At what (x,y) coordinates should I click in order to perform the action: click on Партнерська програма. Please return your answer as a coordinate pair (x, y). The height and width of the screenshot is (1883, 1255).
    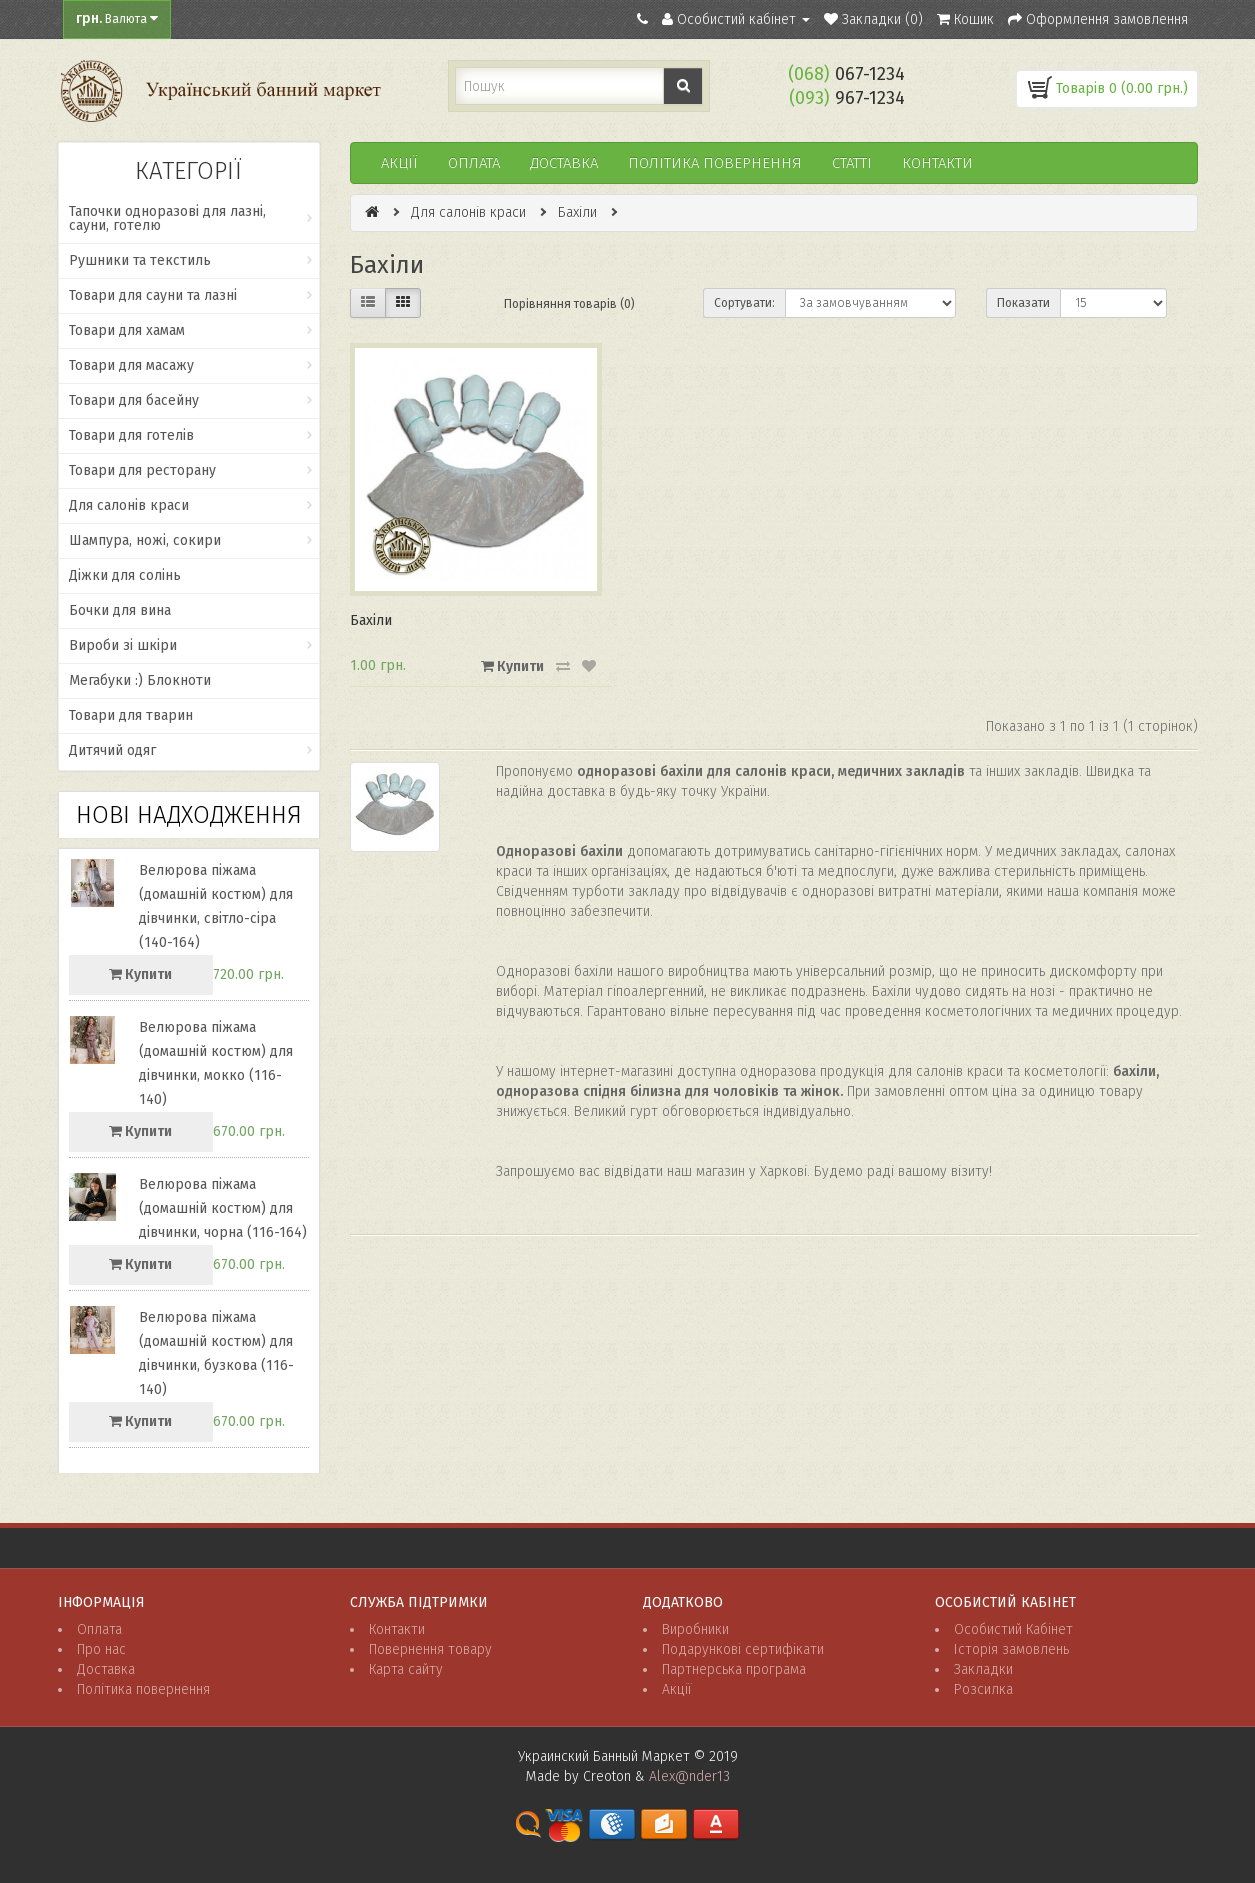
    Looking at the image, I should click on (734, 1669).